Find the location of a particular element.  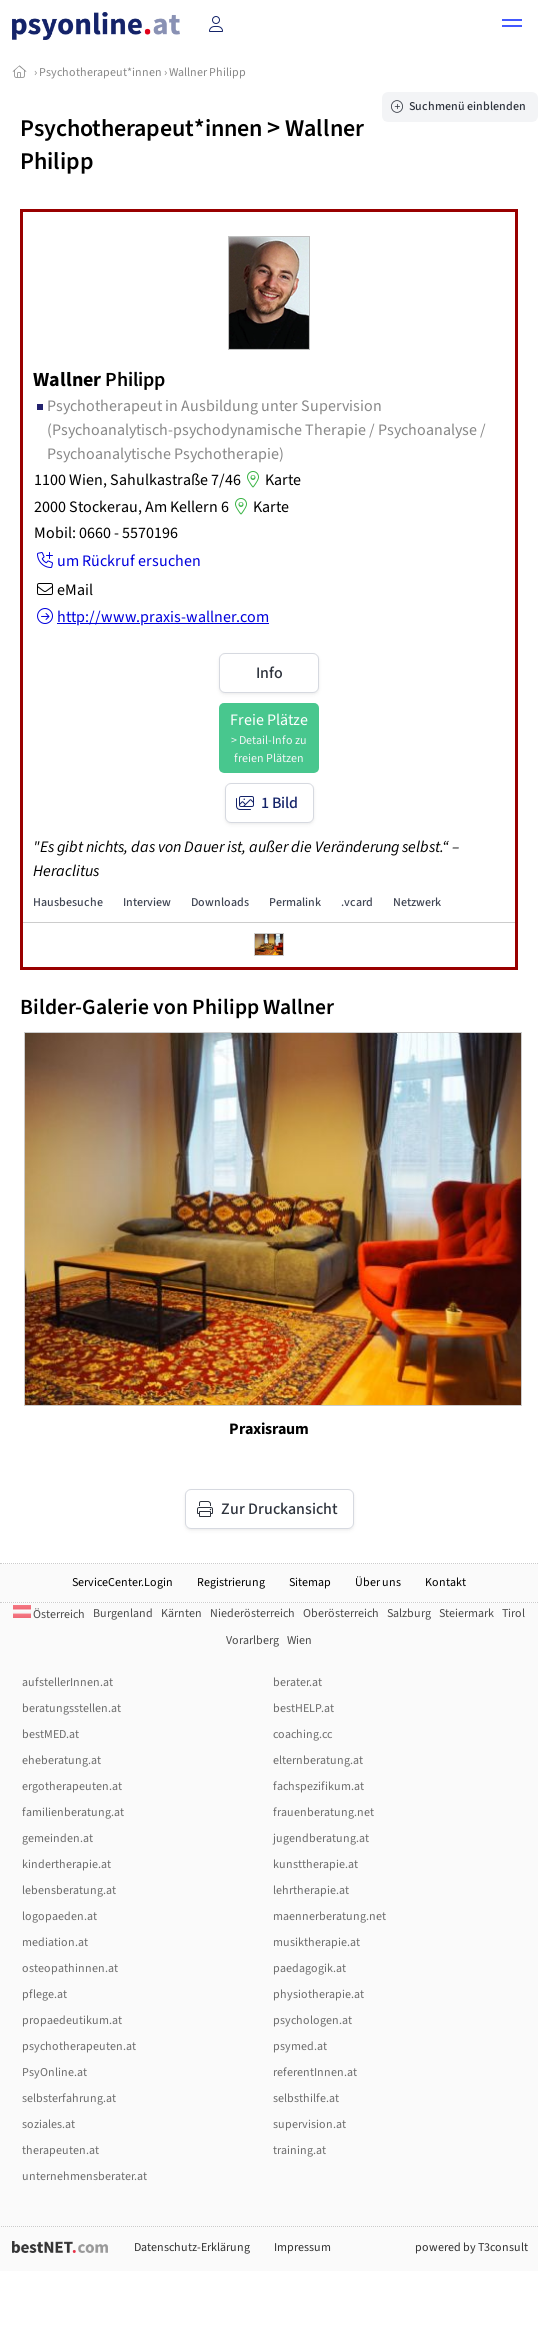

Permalink is located at coordinates (295, 902).